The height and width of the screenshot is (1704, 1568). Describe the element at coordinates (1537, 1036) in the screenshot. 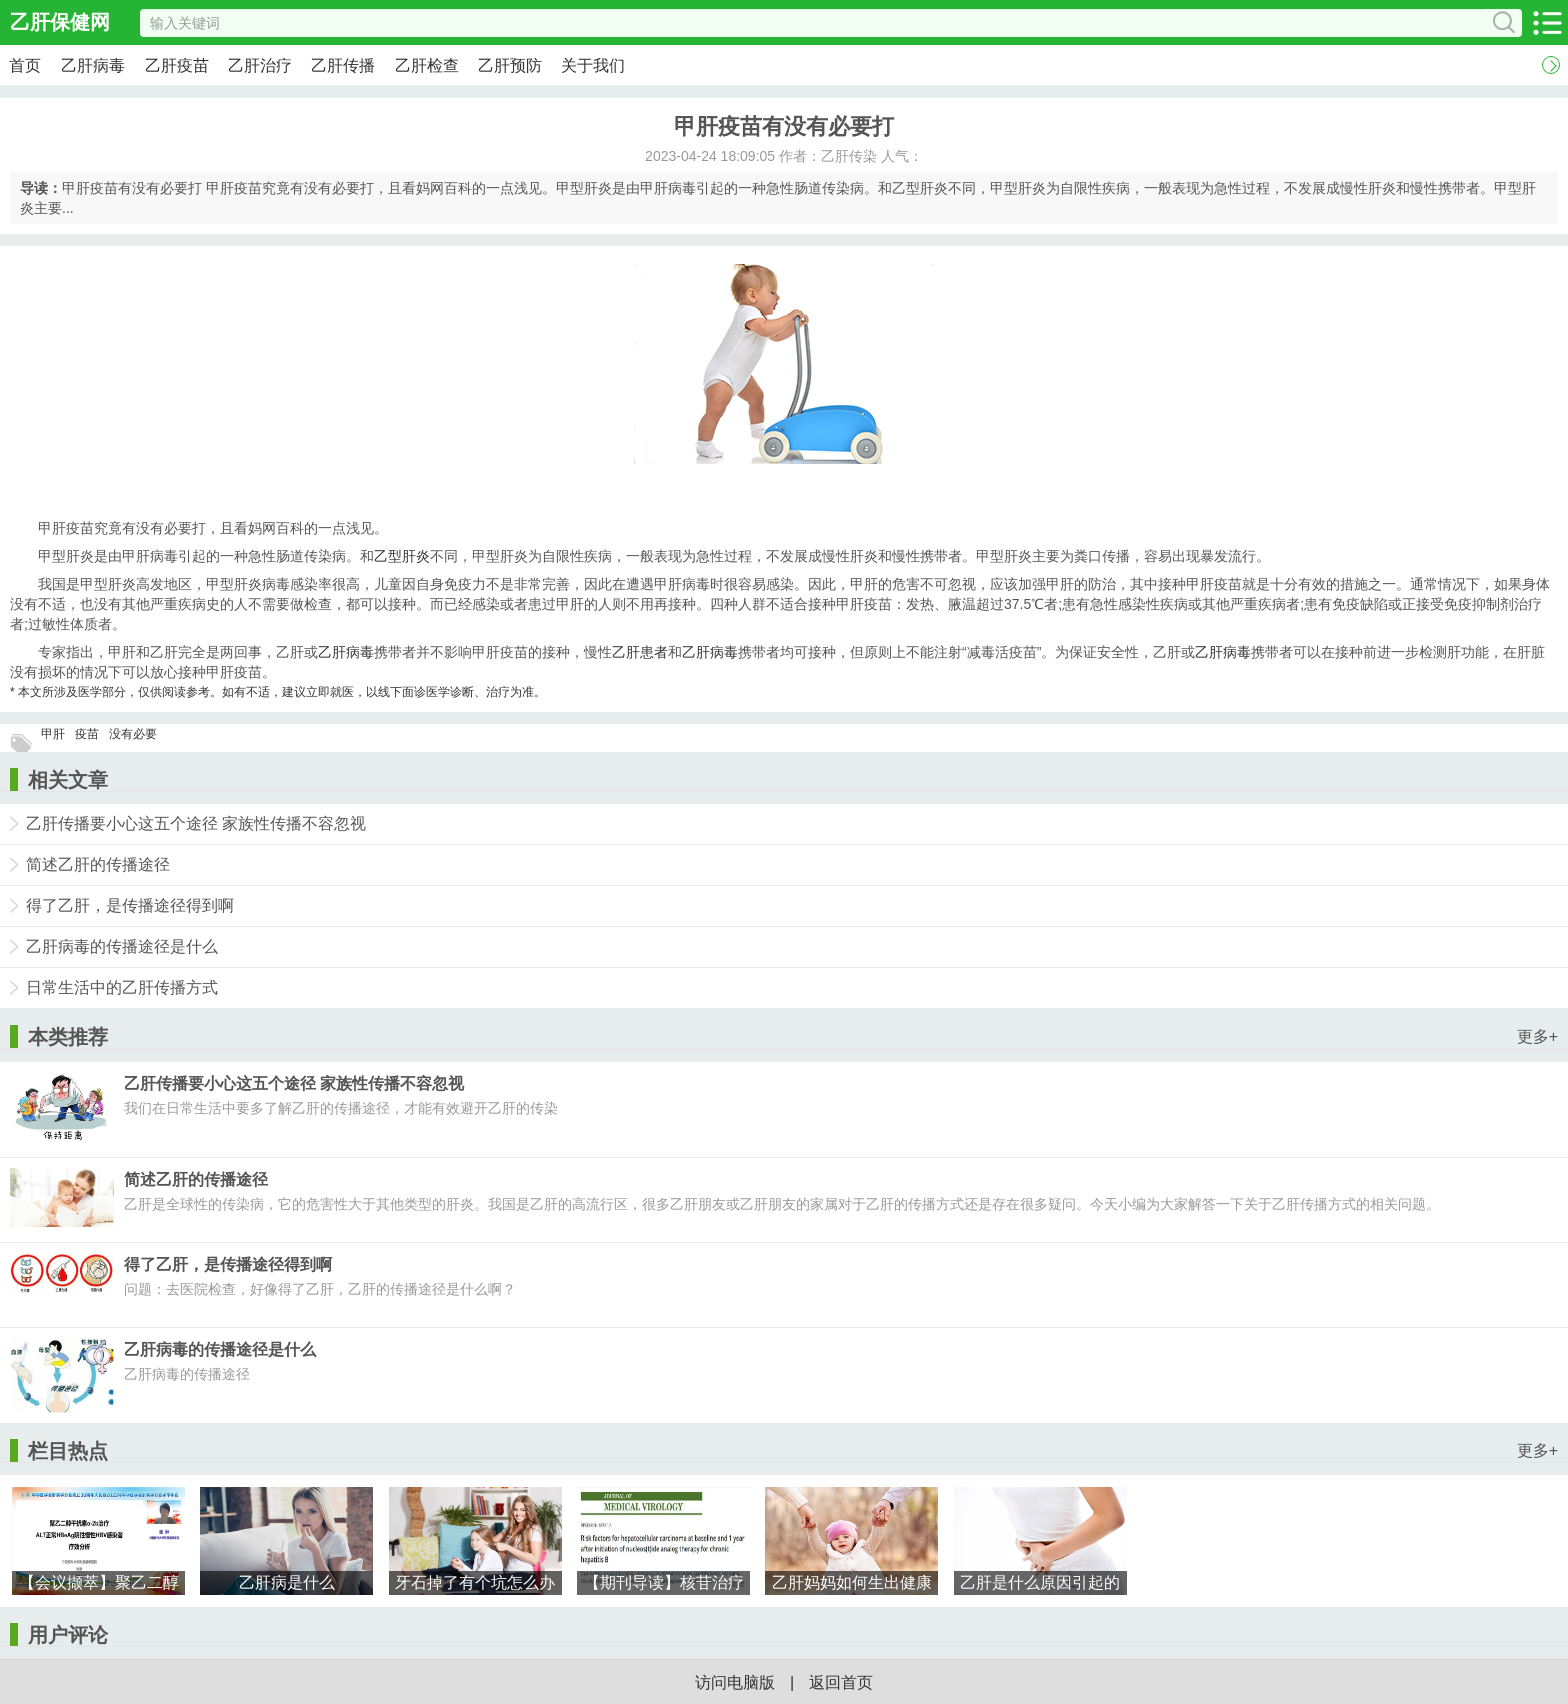

I see `更多+` at that location.